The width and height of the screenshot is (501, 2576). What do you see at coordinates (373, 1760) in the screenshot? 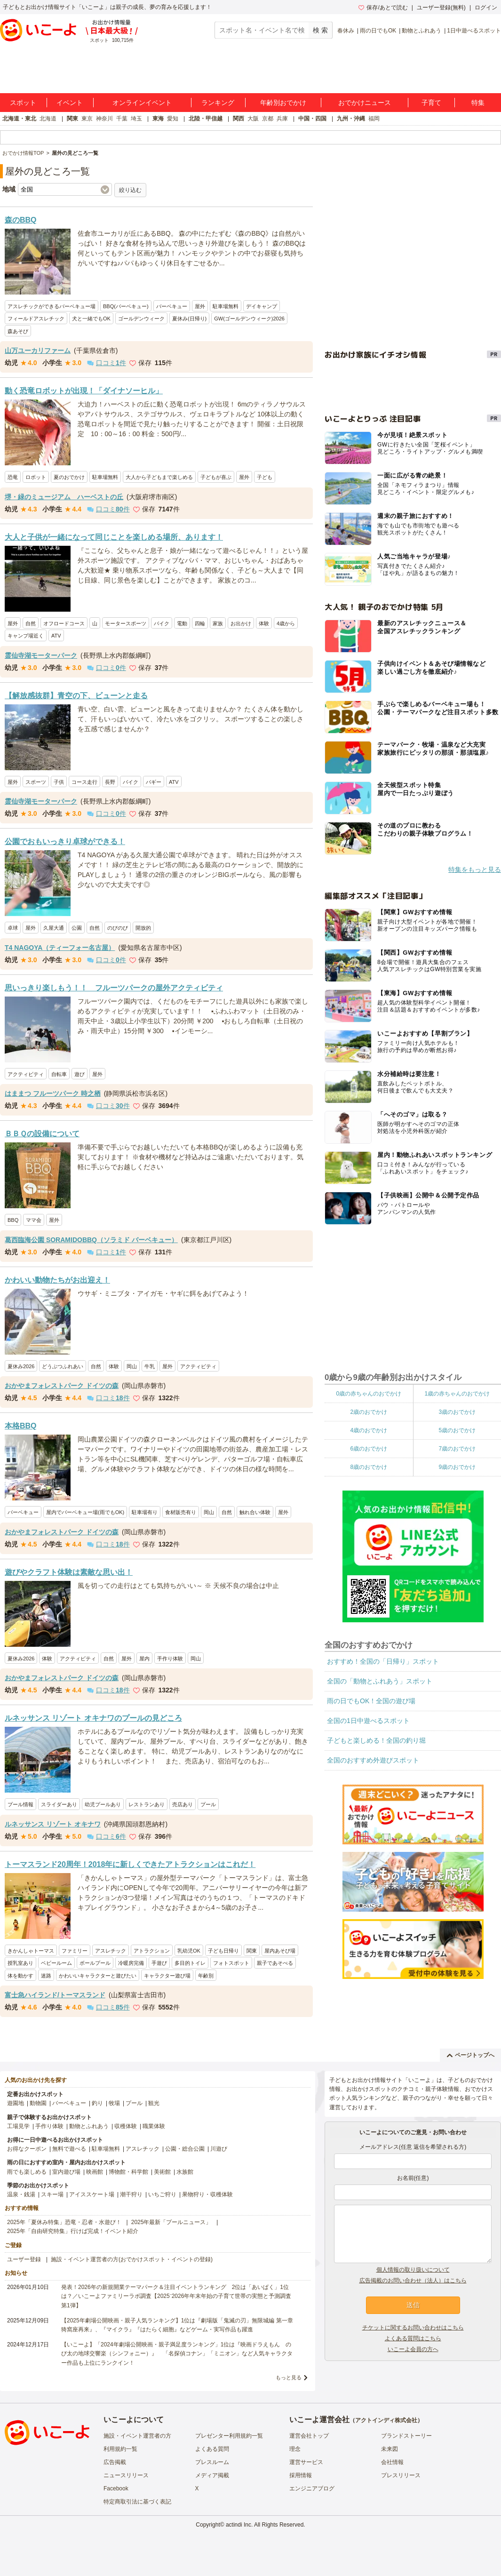
I see `全国のおすすめ外遊びスポット` at bounding box center [373, 1760].